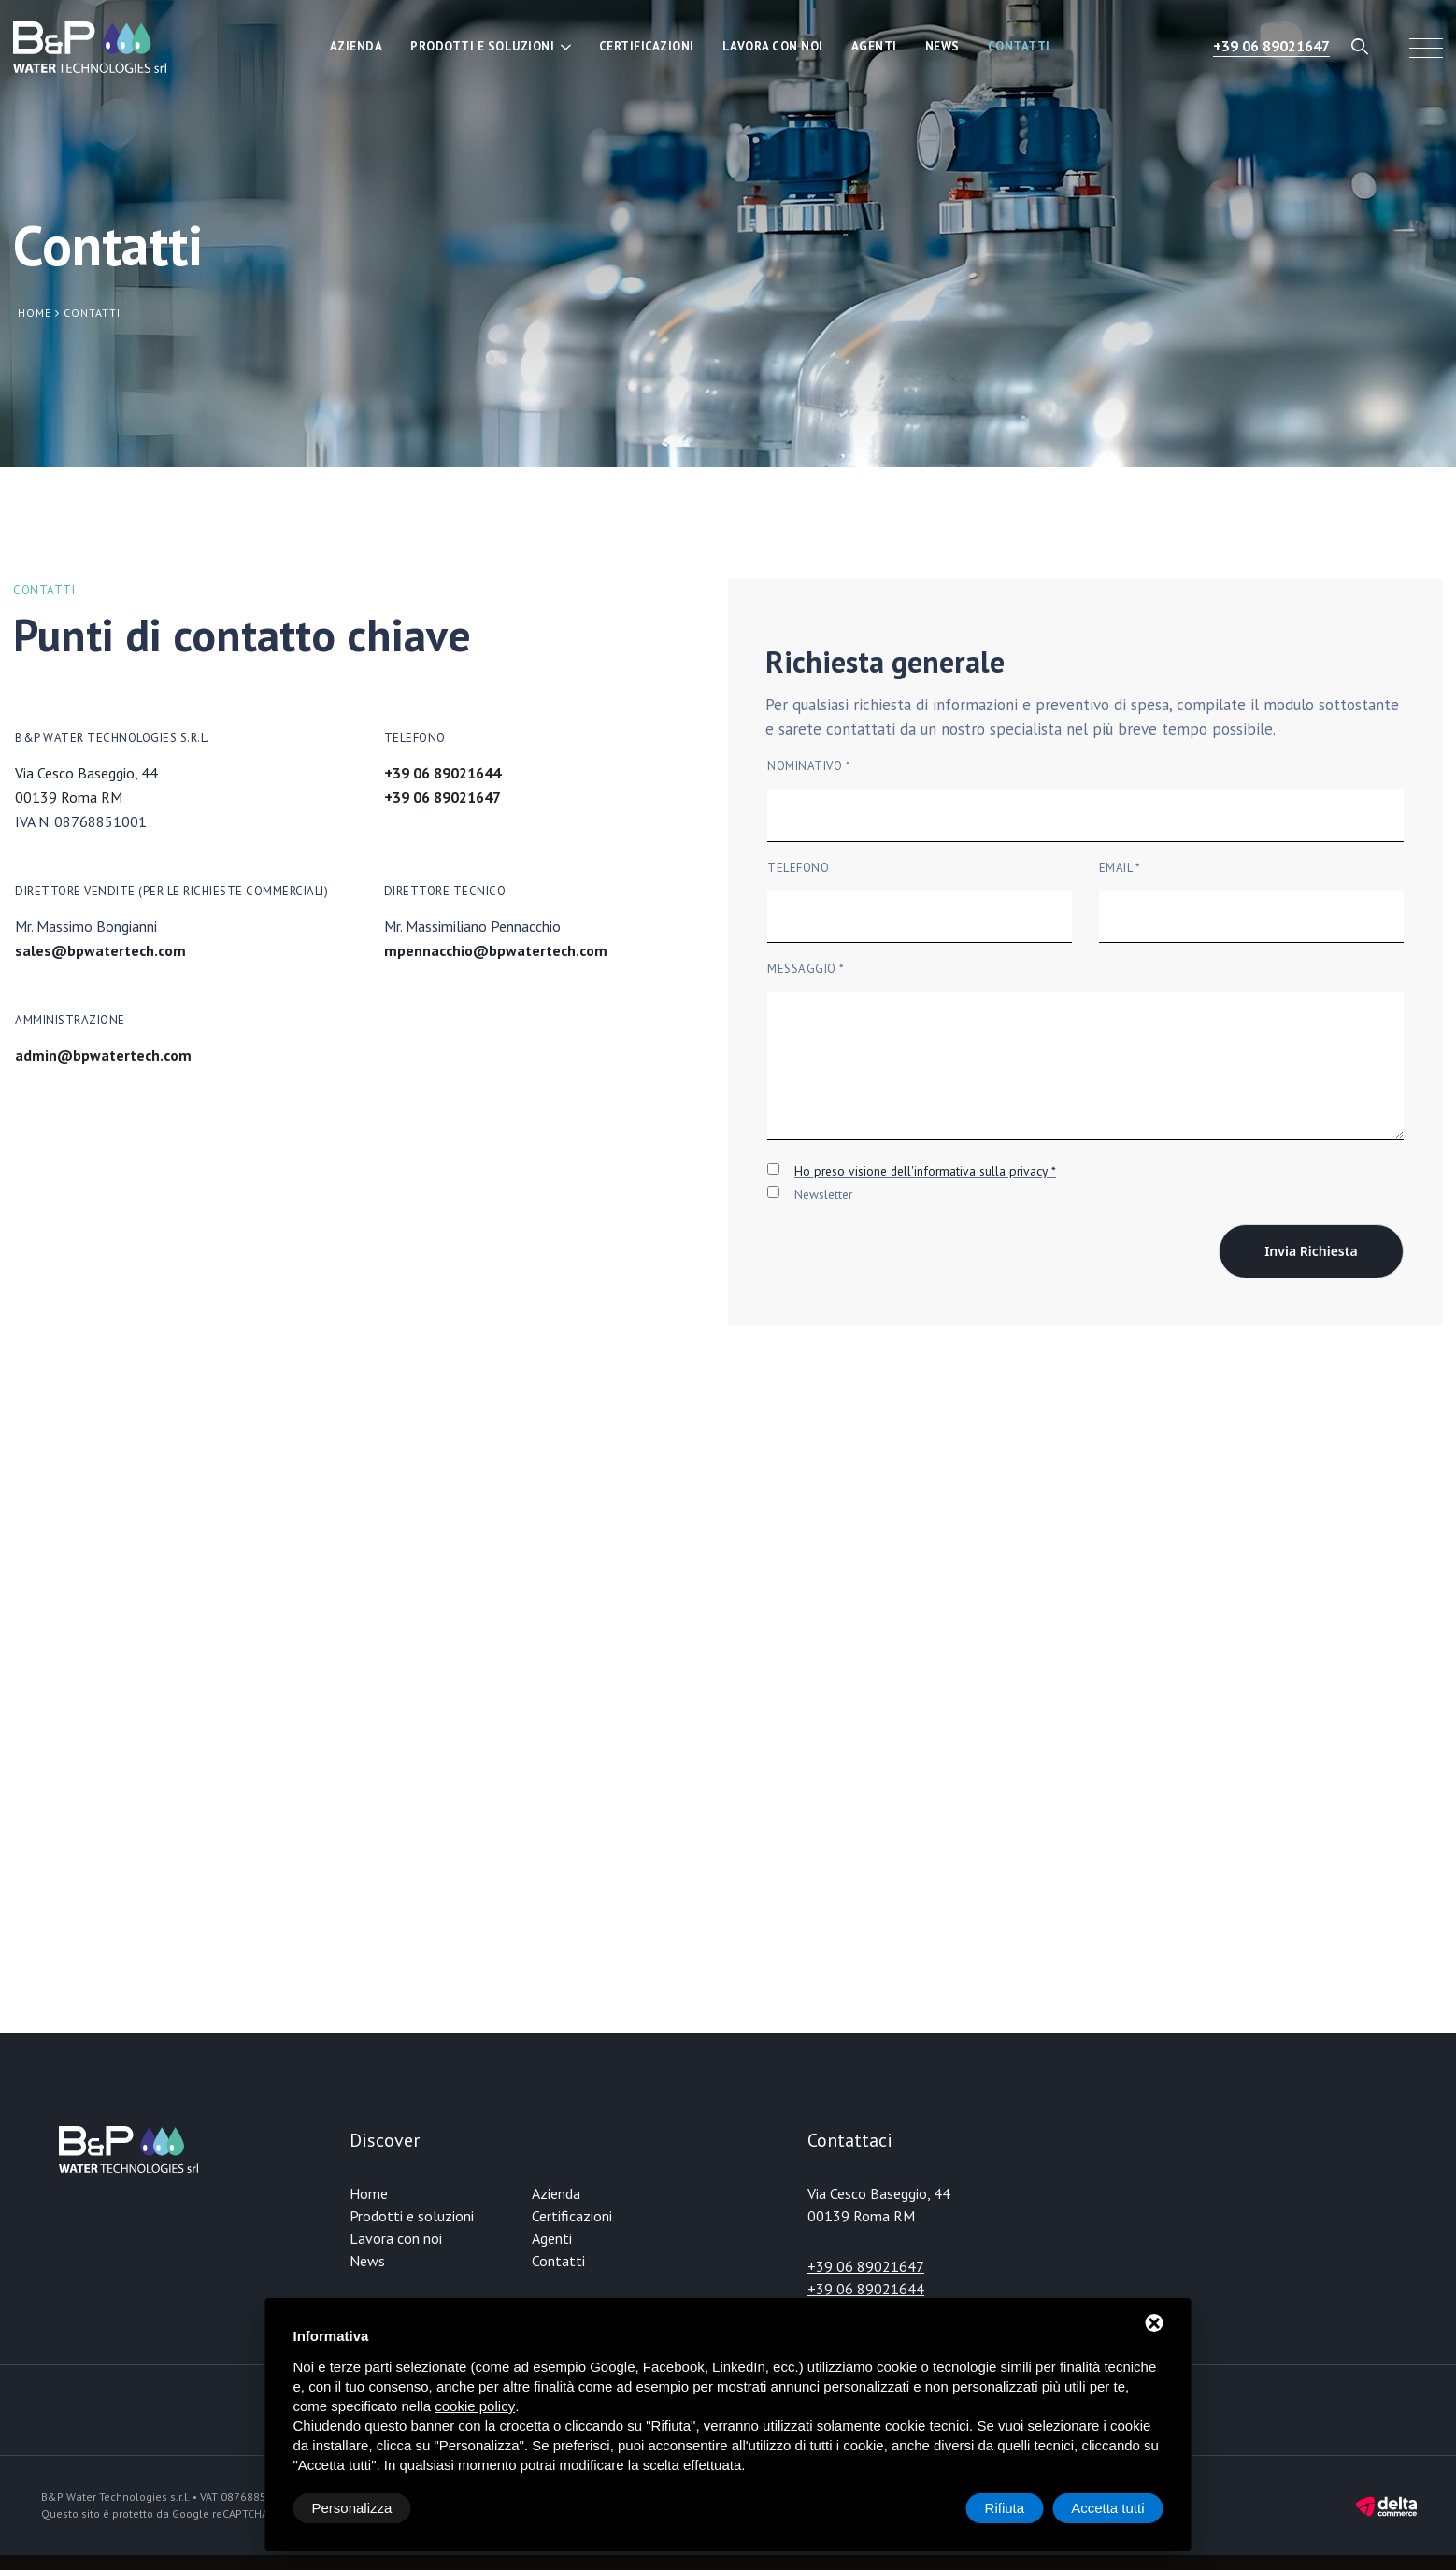 This screenshot has width=1456, height=2570. Describe the element at coordinates (1107, 2508) in the screenshot. I see `Accetta tutti` at that location.